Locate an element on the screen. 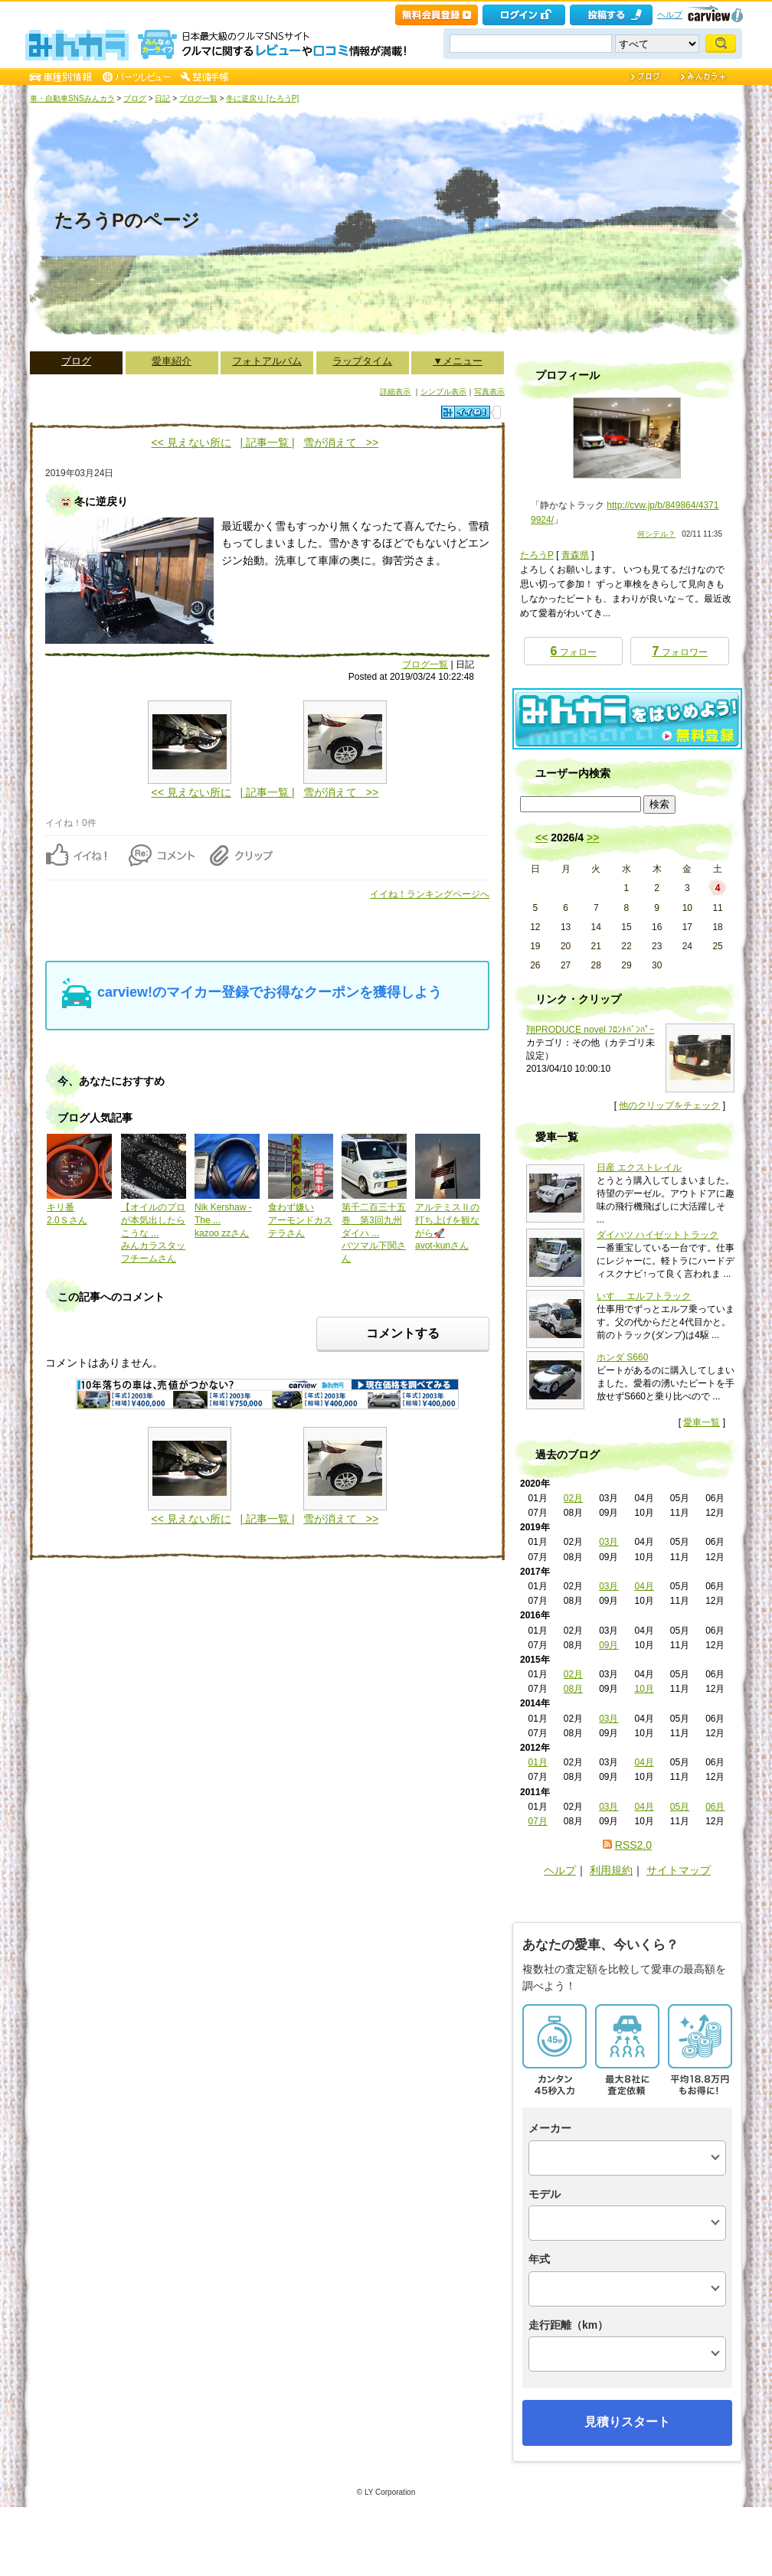 This screenshot has height=2576, width=772. 食わず嫌いアーモンドカステラさん is located at coordinates (300, 1220).